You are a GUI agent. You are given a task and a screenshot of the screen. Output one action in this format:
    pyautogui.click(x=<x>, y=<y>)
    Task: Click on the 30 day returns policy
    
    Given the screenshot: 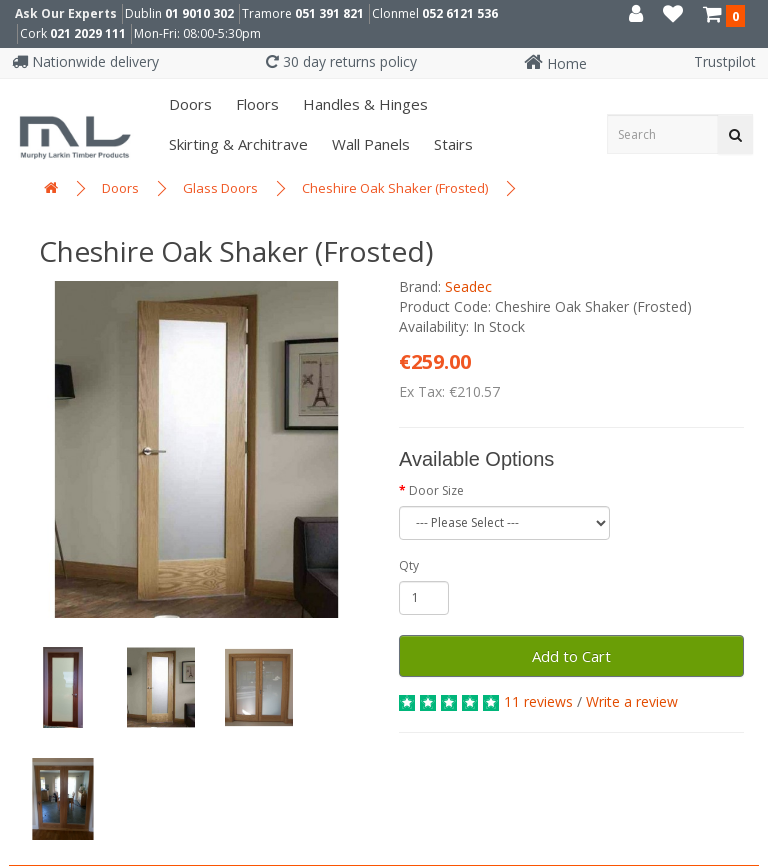 What is the action you would take?
    pyautogui.click(x=341, y=61)
    